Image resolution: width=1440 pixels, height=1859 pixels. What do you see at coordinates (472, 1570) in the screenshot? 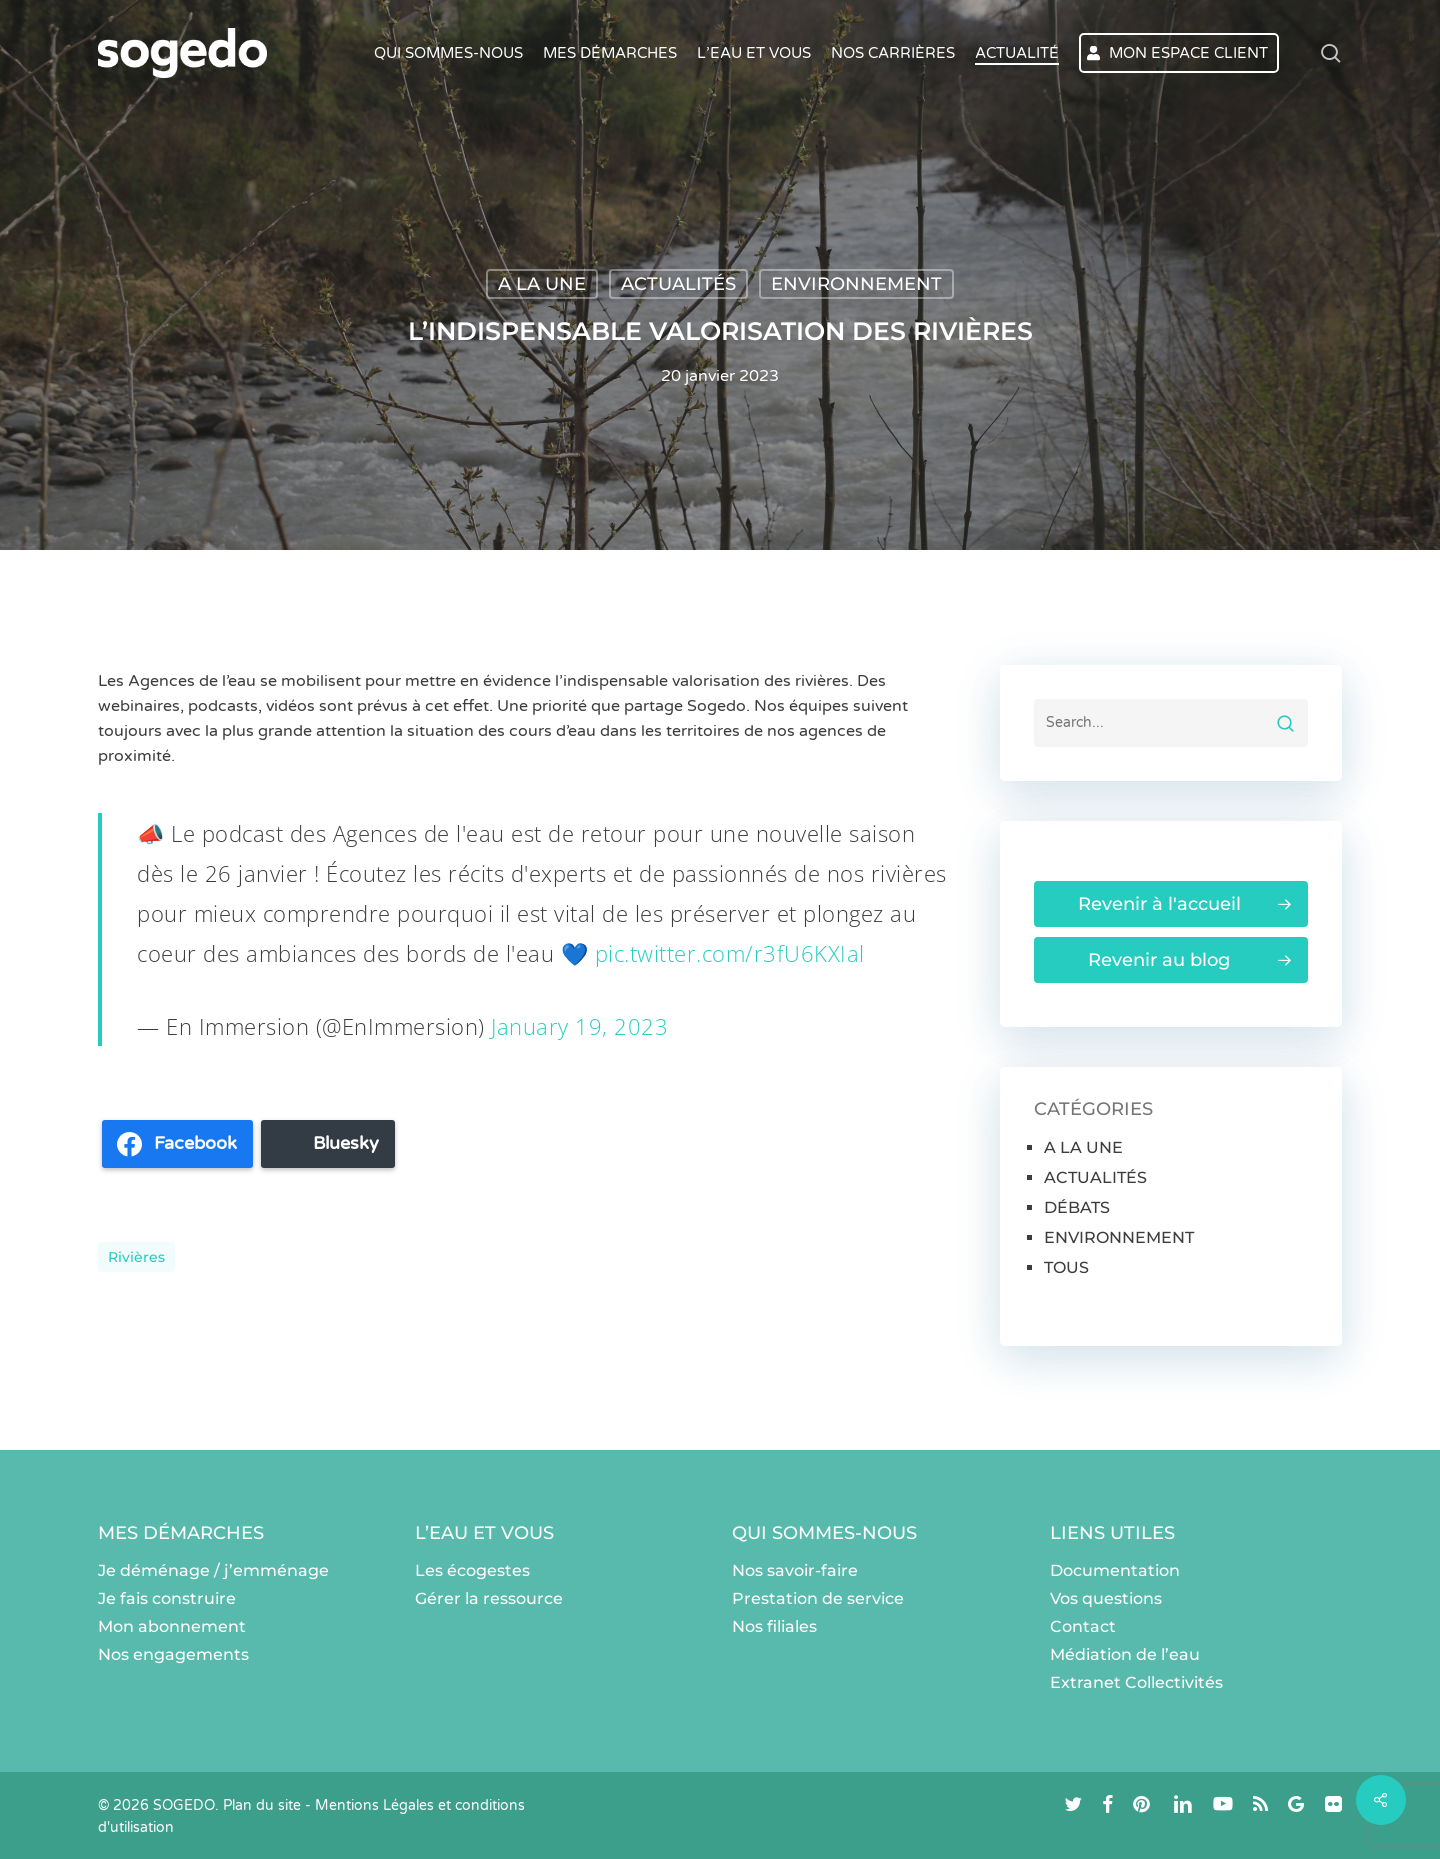
I see `Les écogestes` at bounding box center [472, 1570].